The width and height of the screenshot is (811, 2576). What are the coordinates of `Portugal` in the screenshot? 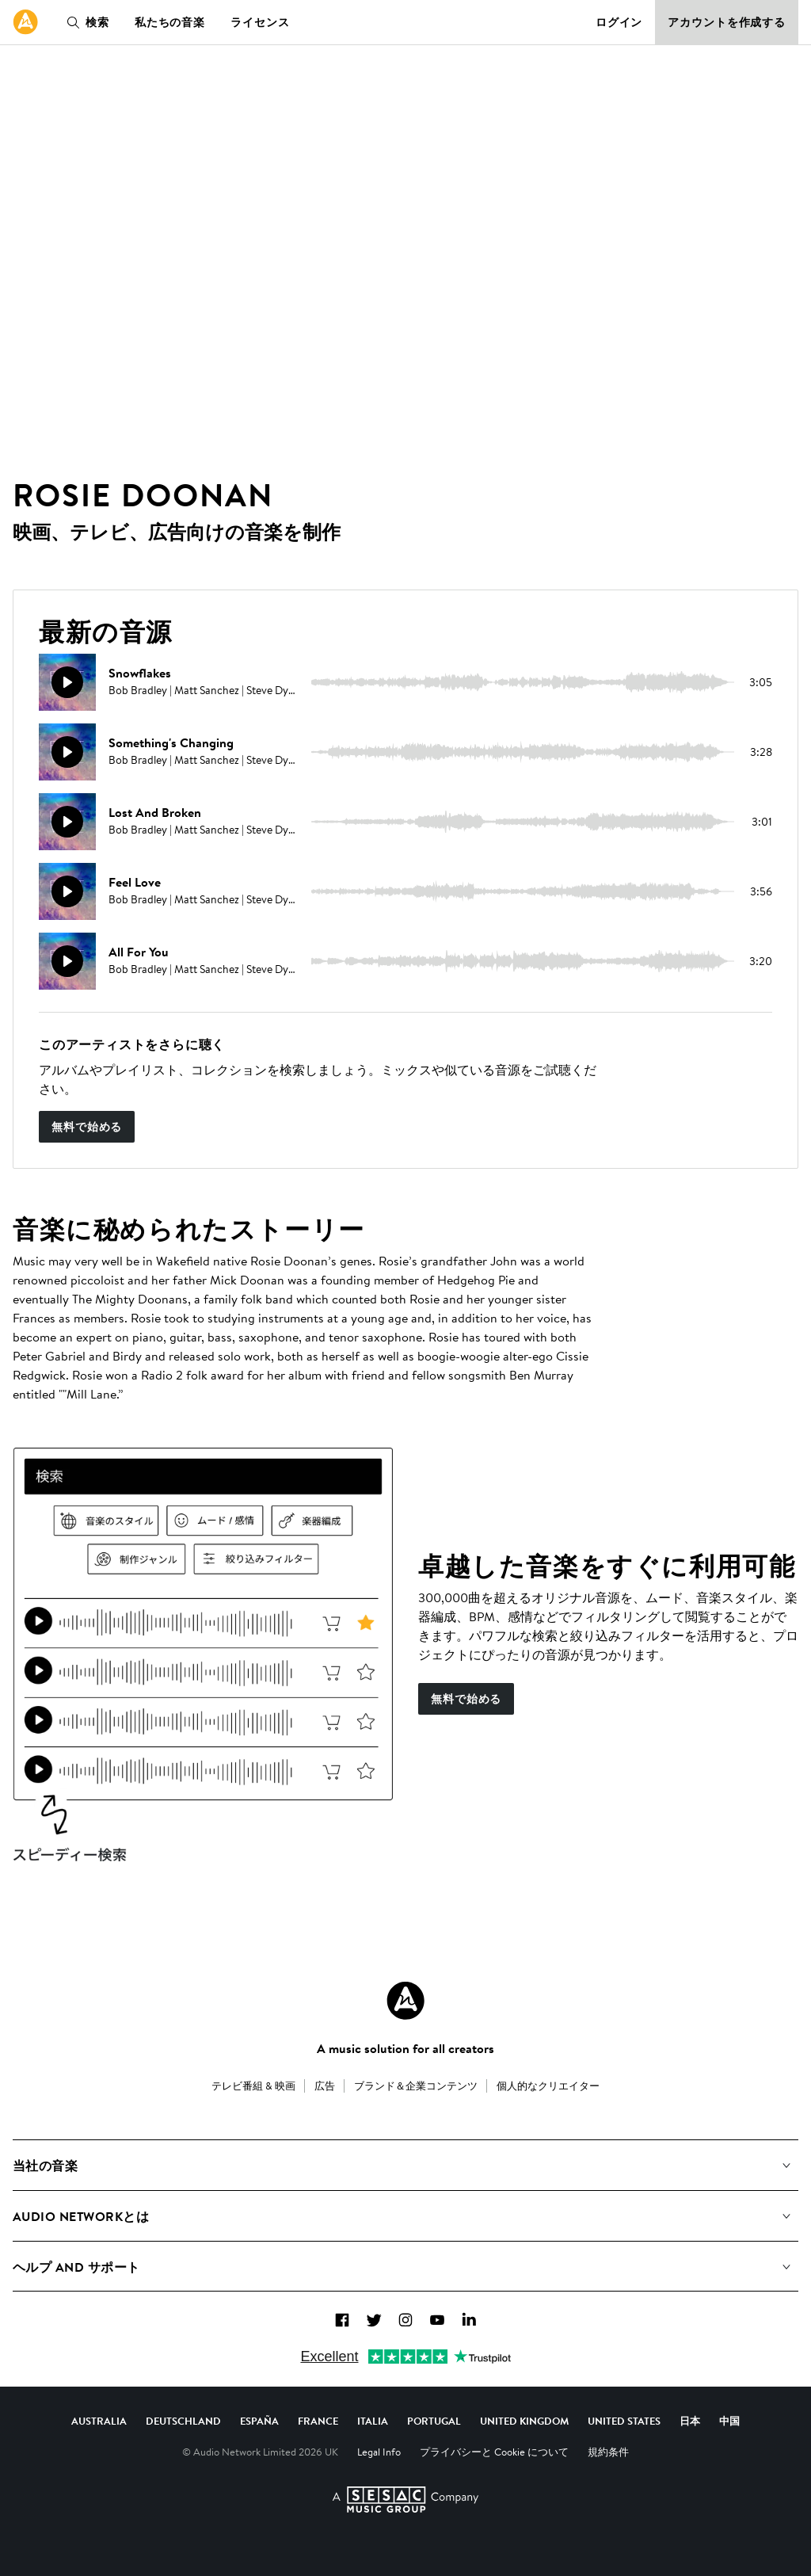 It's located at (434, 2421).